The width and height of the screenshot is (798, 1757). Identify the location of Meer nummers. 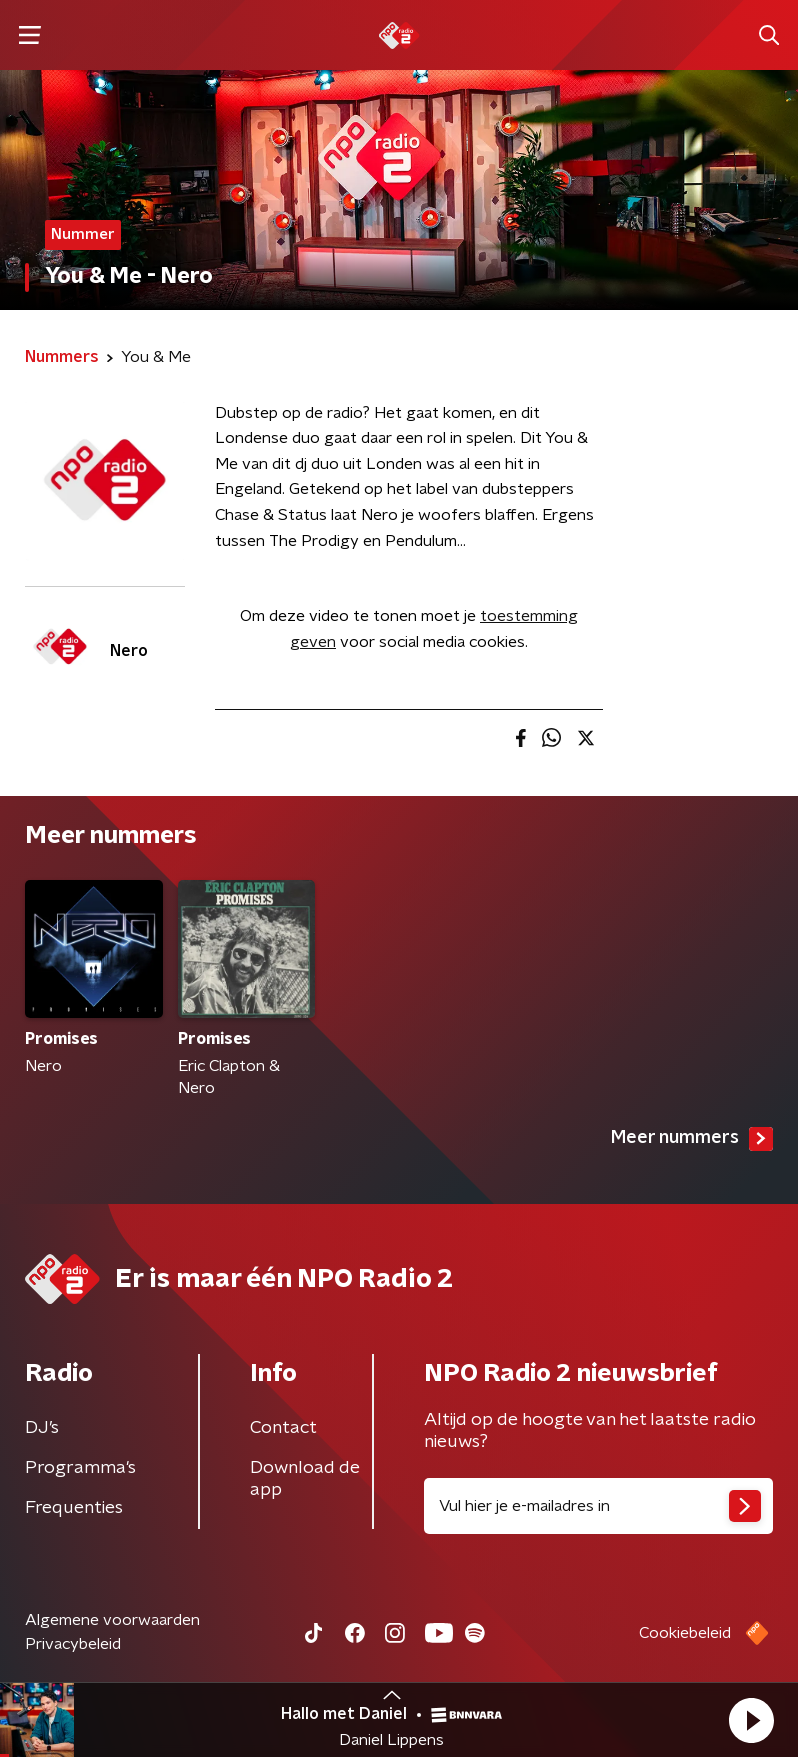
(692, 1139).